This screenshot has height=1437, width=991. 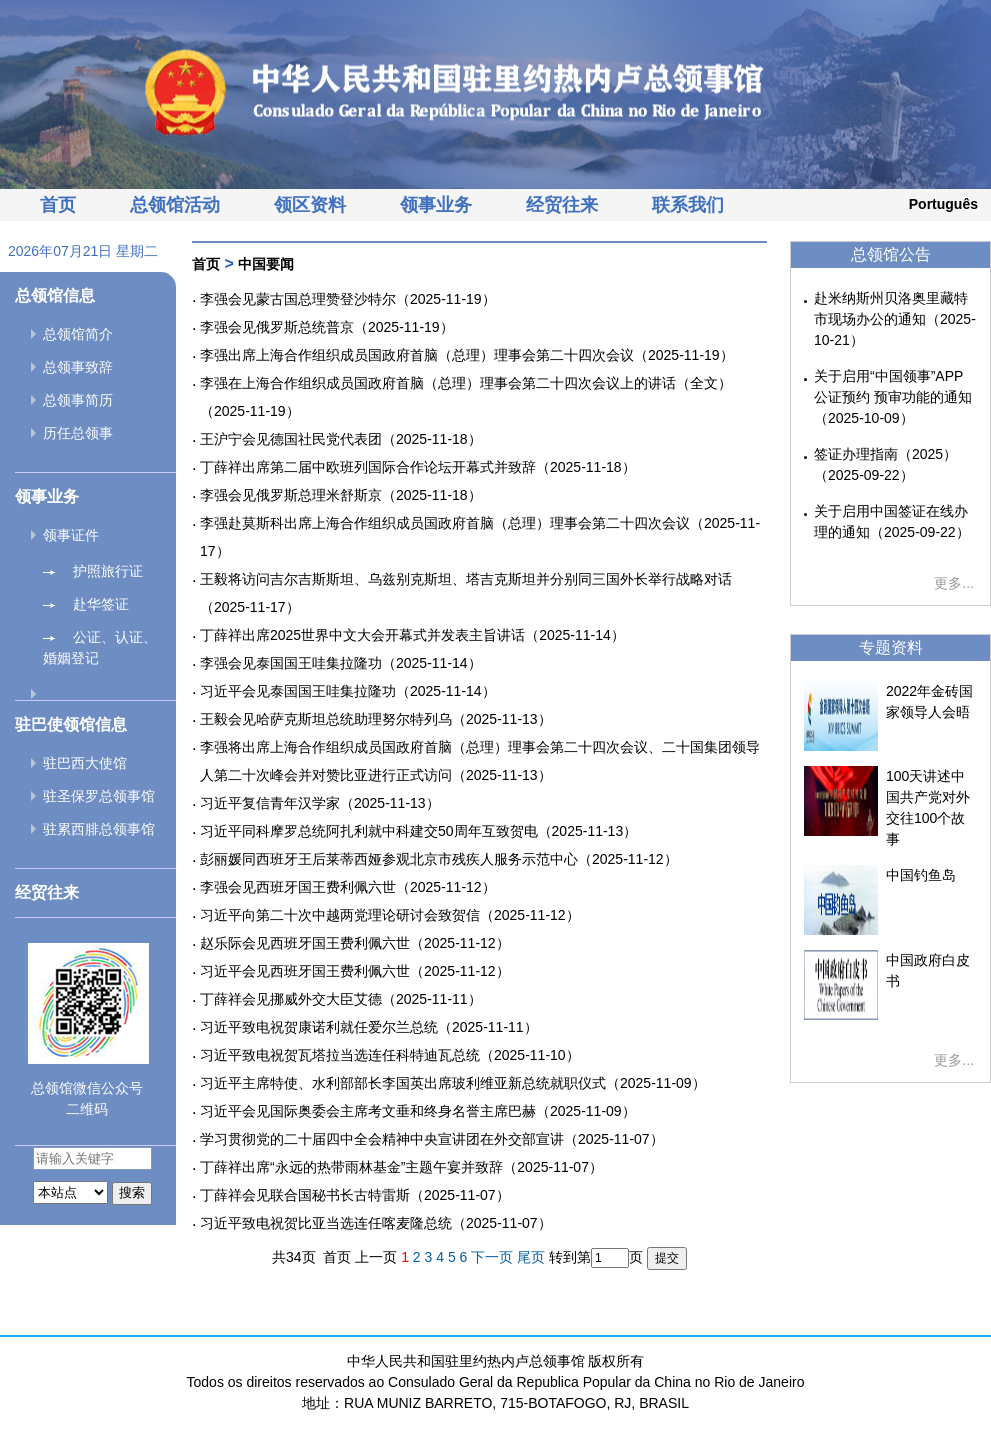 What do you see at coordinates (390, 915) in the screenshot?
I see `习近平向第二十次中越两党理论研讨会致贺信（2025-11-12）` at bounding box center [390, 915].